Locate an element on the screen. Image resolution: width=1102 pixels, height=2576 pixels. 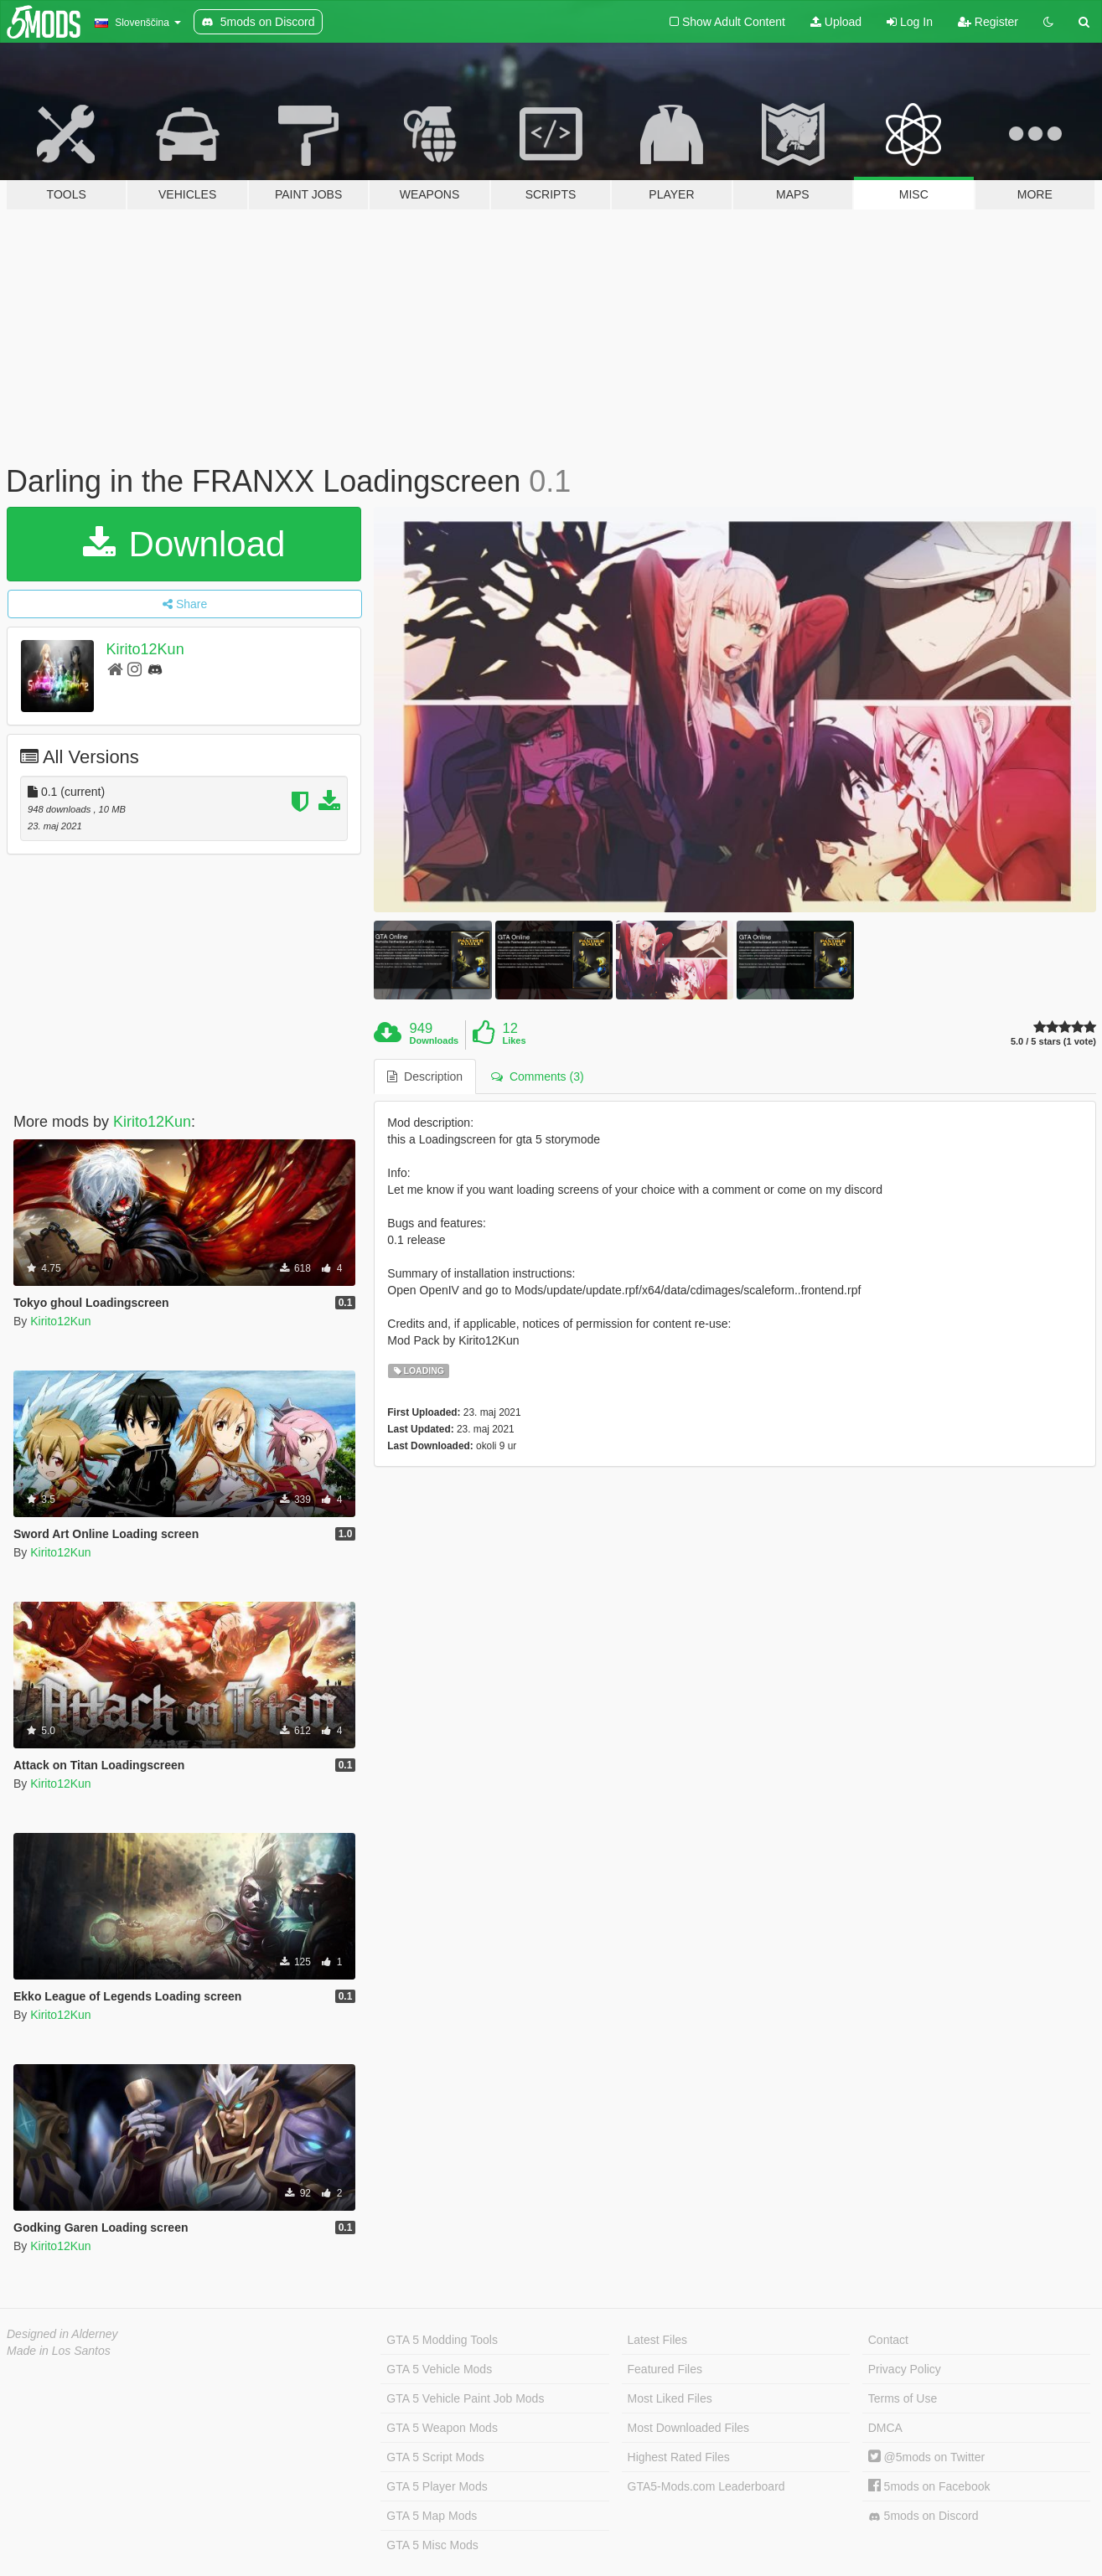
5mods on Facebook is located at coordinates (929, 2486).